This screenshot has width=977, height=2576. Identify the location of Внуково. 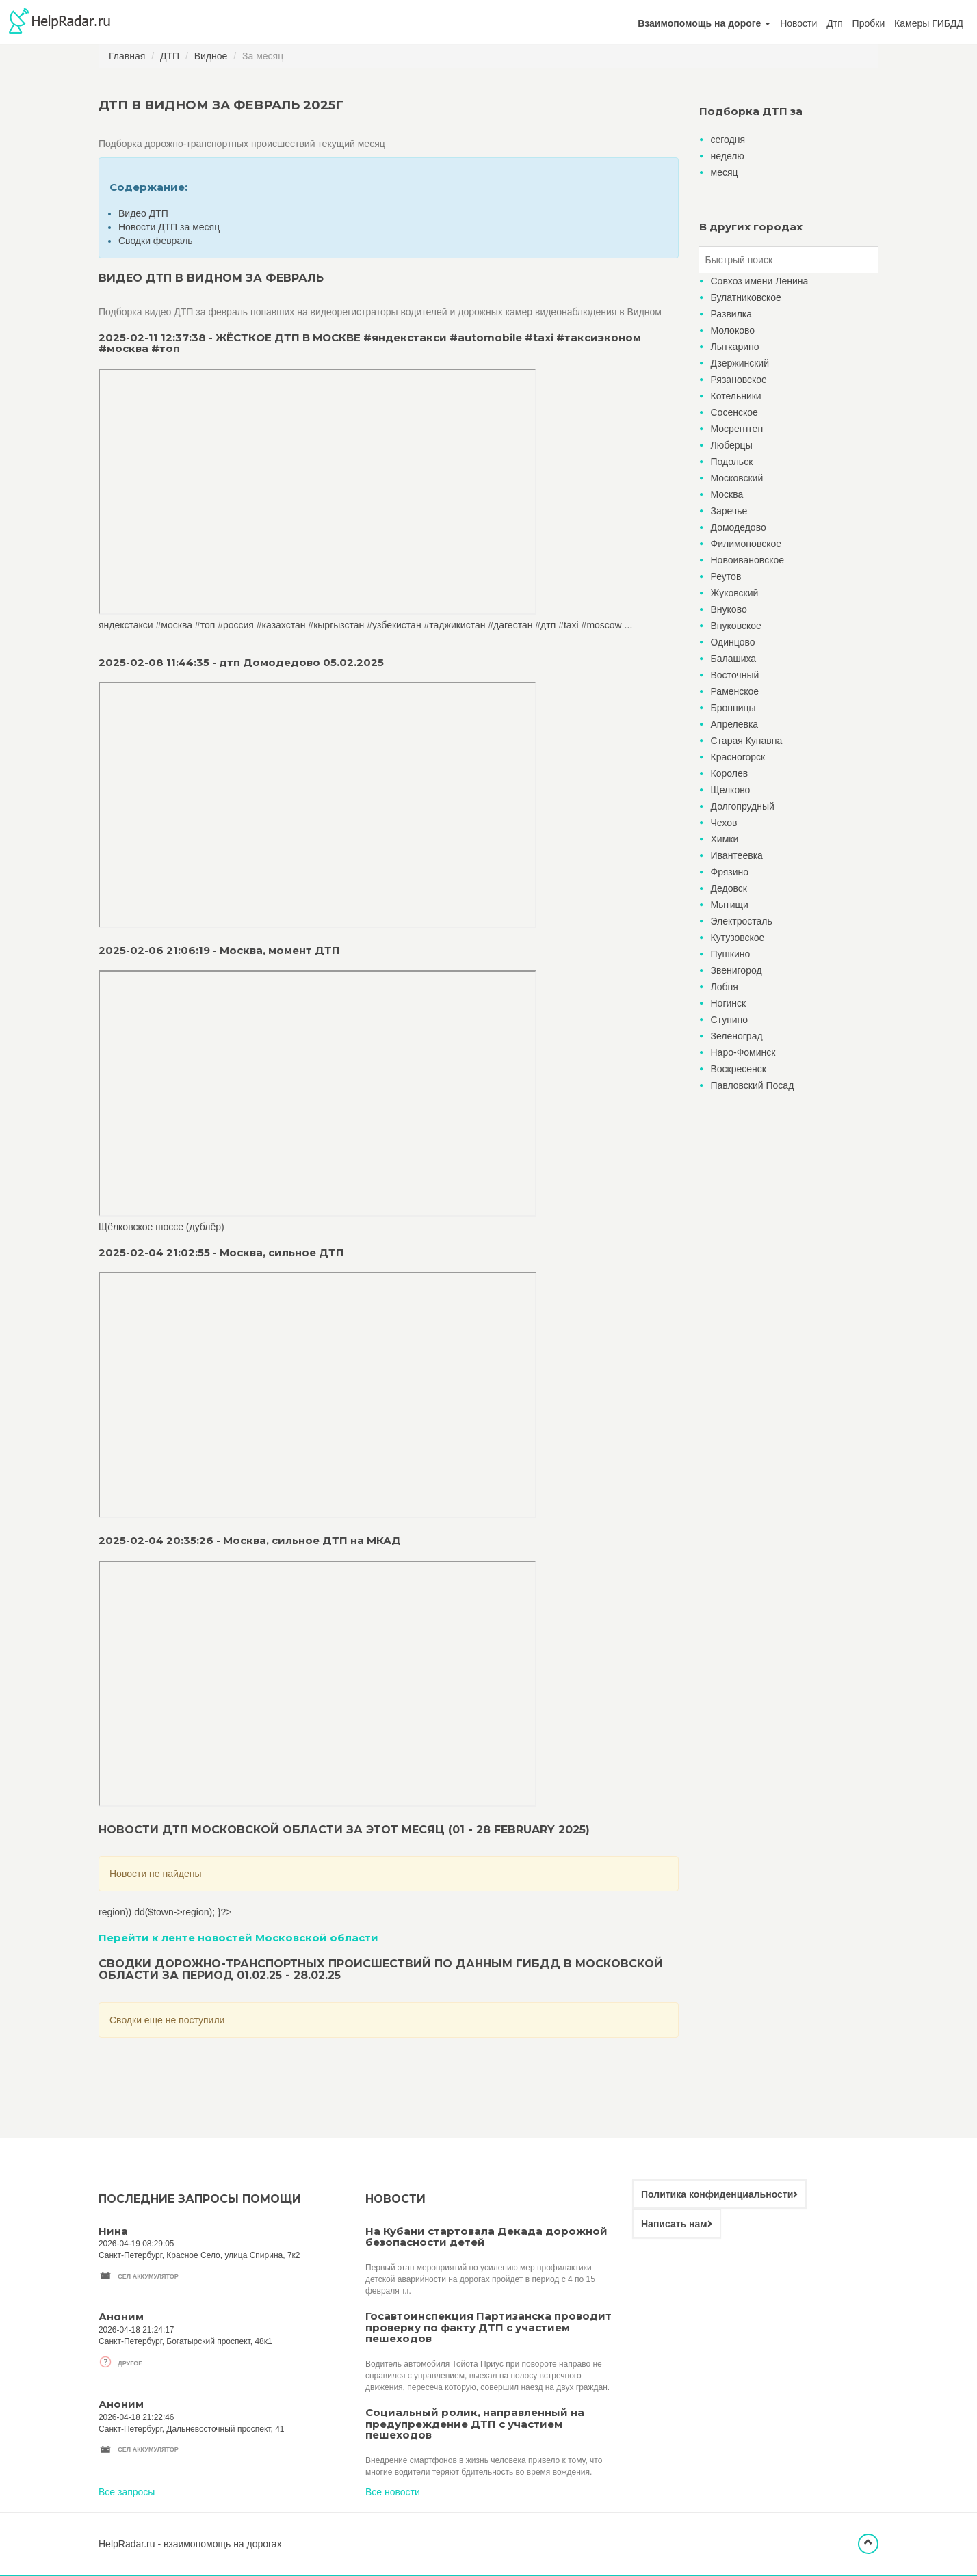
(729, 609).